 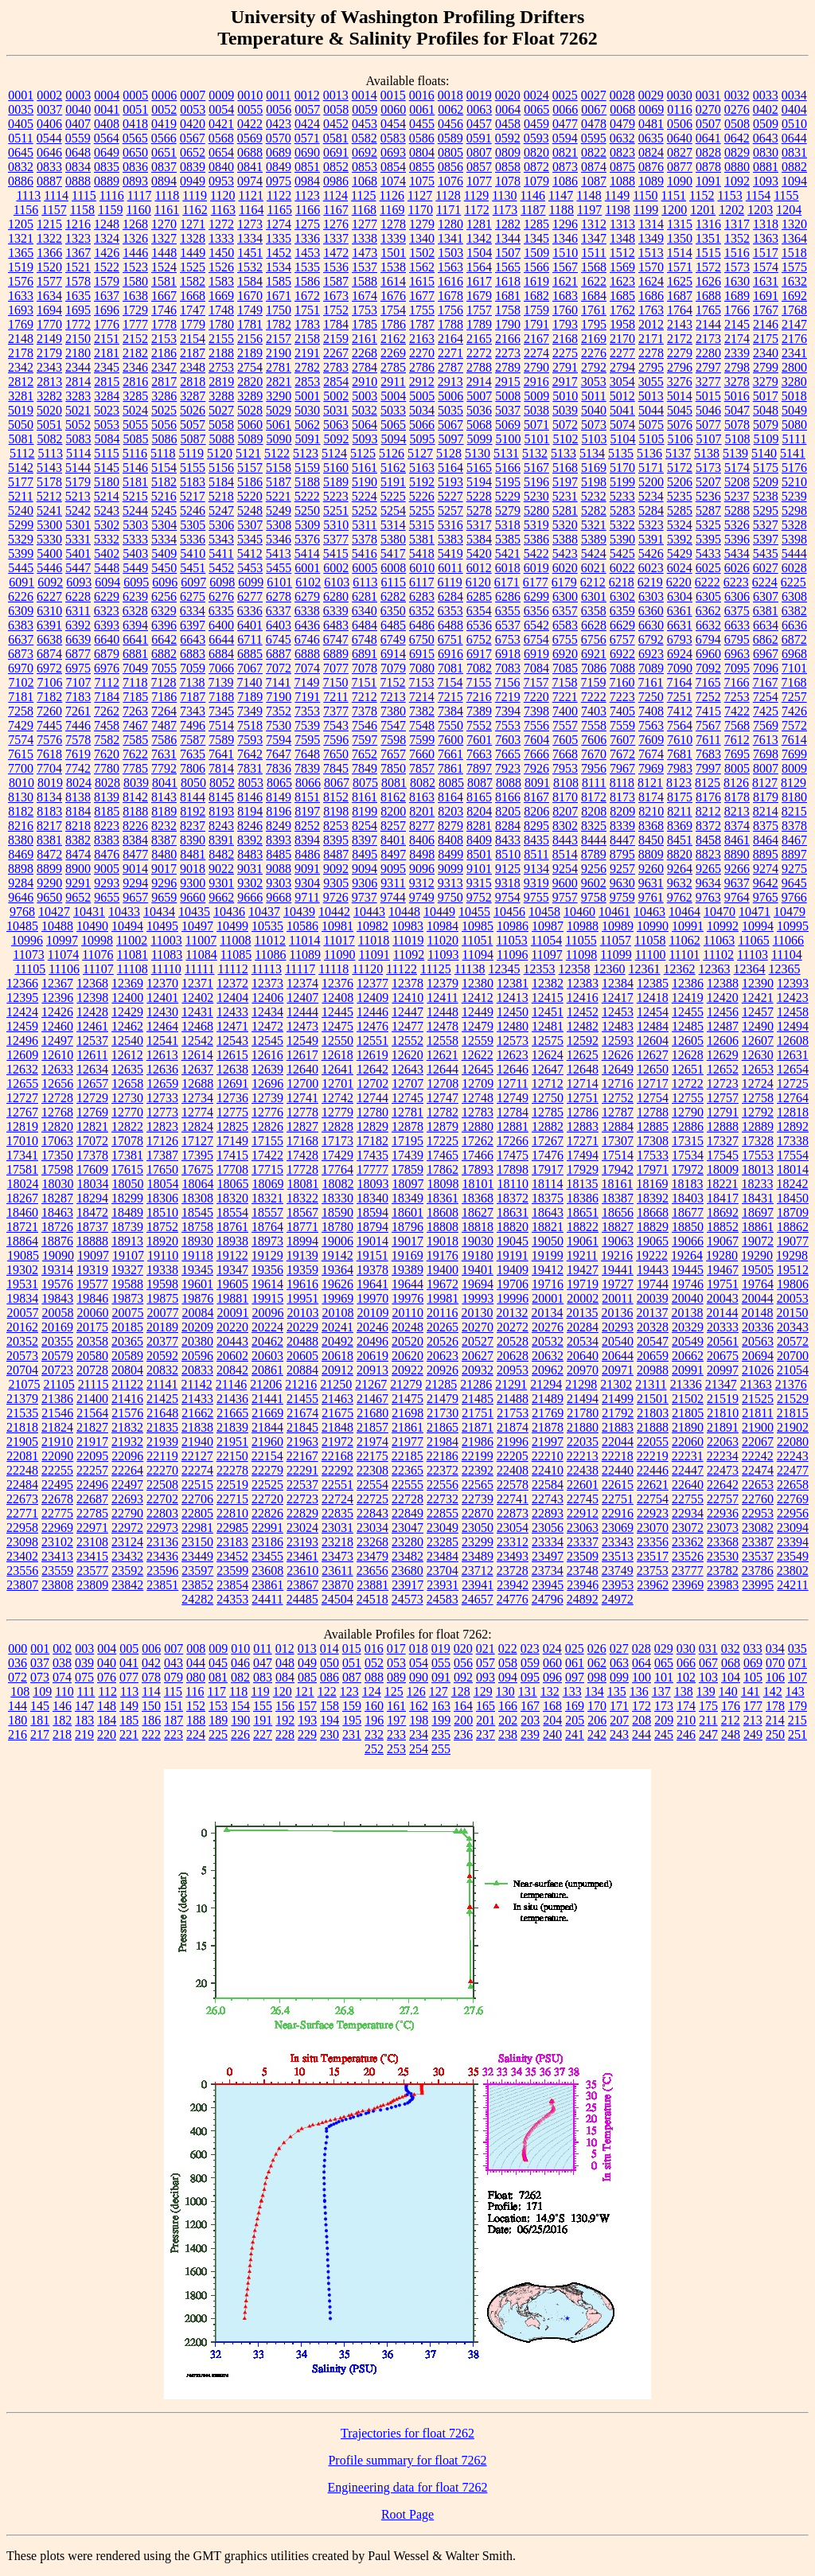 I want to click on 5333, so click(x=135, y=539).